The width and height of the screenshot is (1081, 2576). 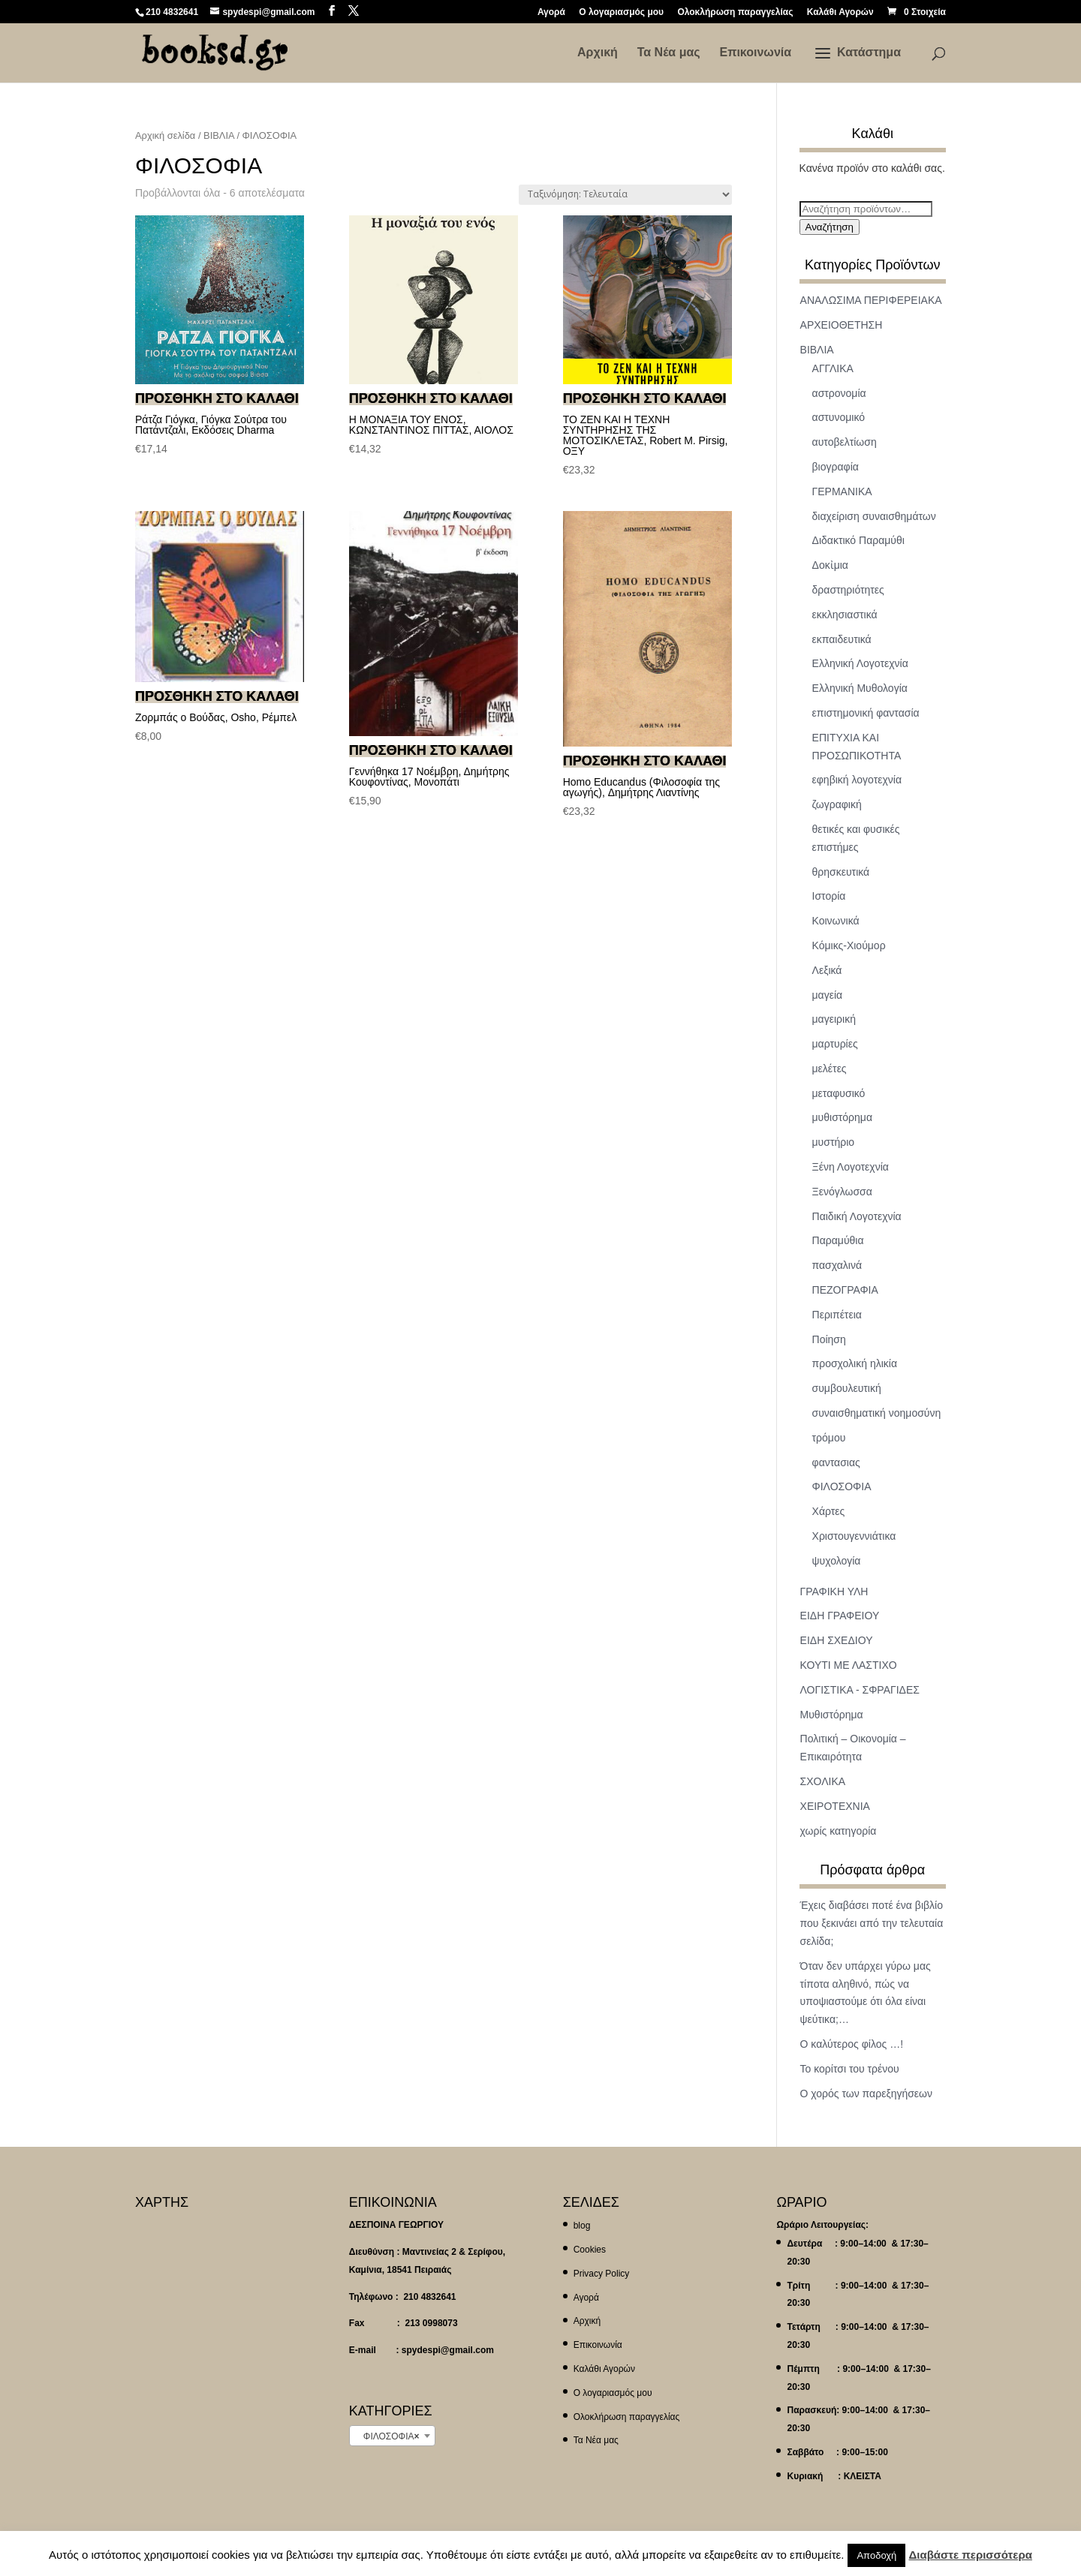 I want to click on Το κορίτσι του τρένου, so click(x=849, y=2069).